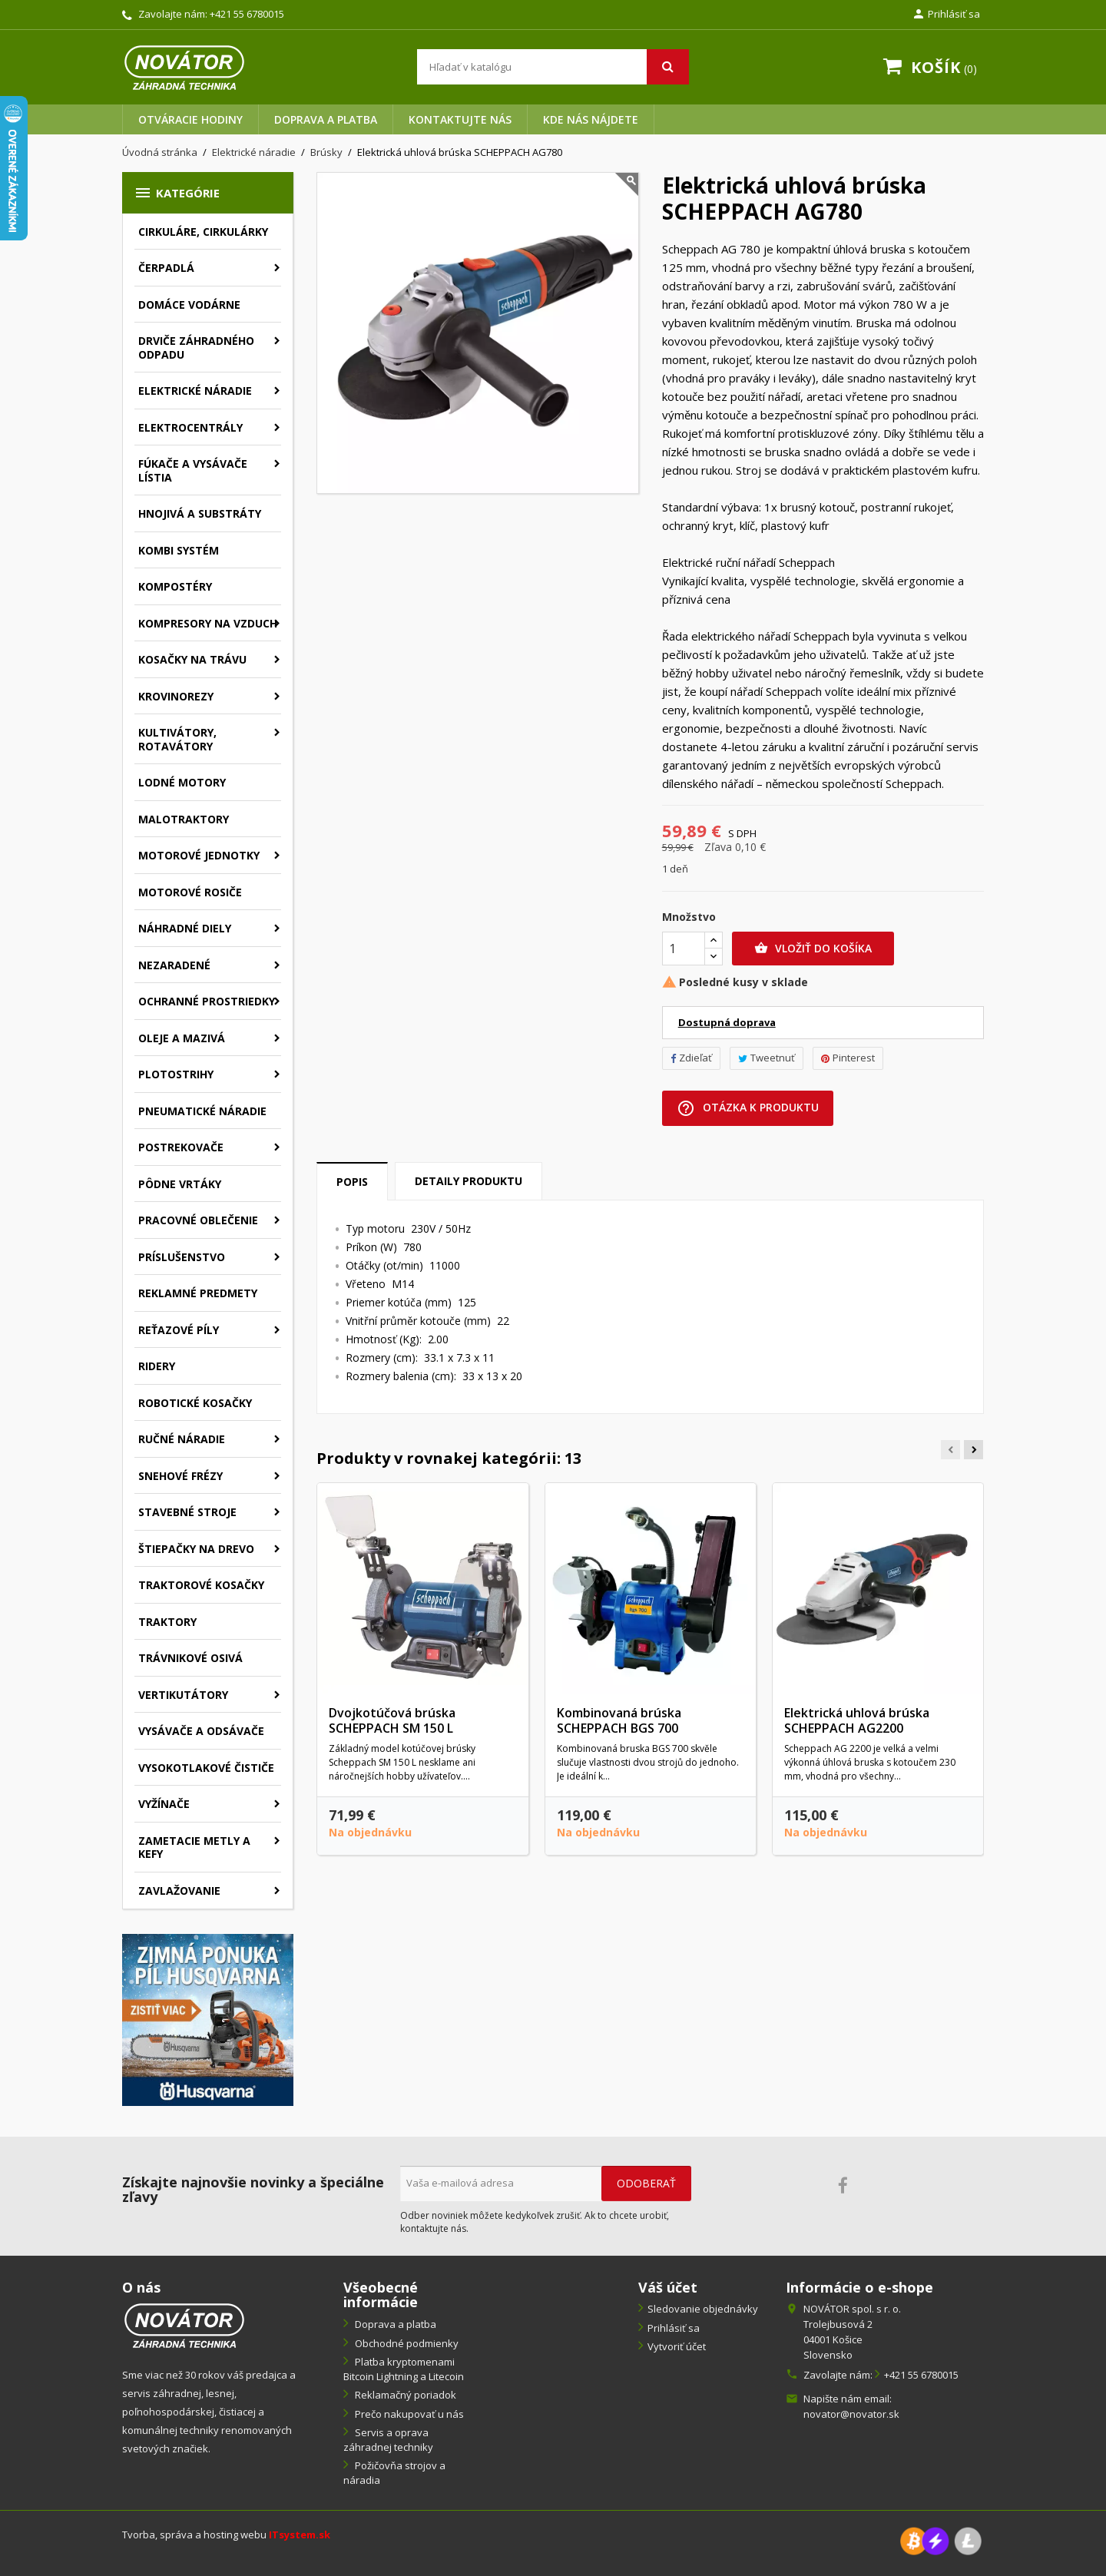 The image size is (1106, 2576). I want to click on Otázka k produktu, so click(748, 1108).